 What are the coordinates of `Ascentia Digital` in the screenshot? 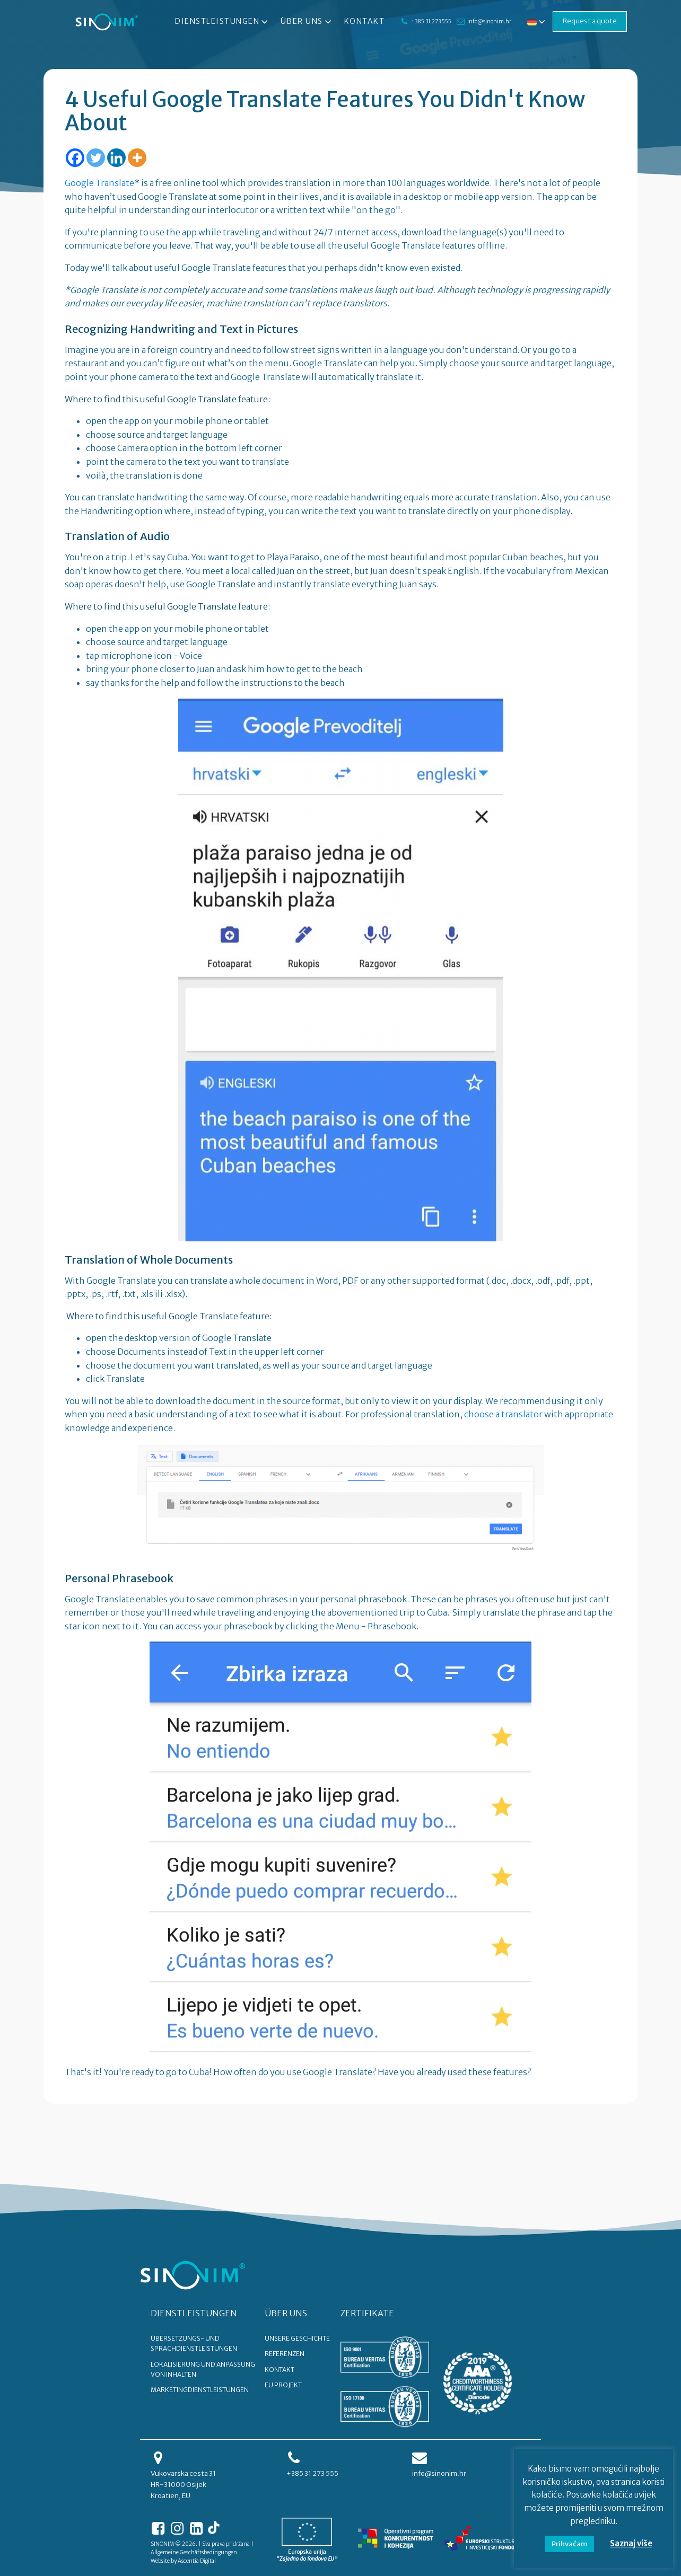 It's located at (197, 2560).